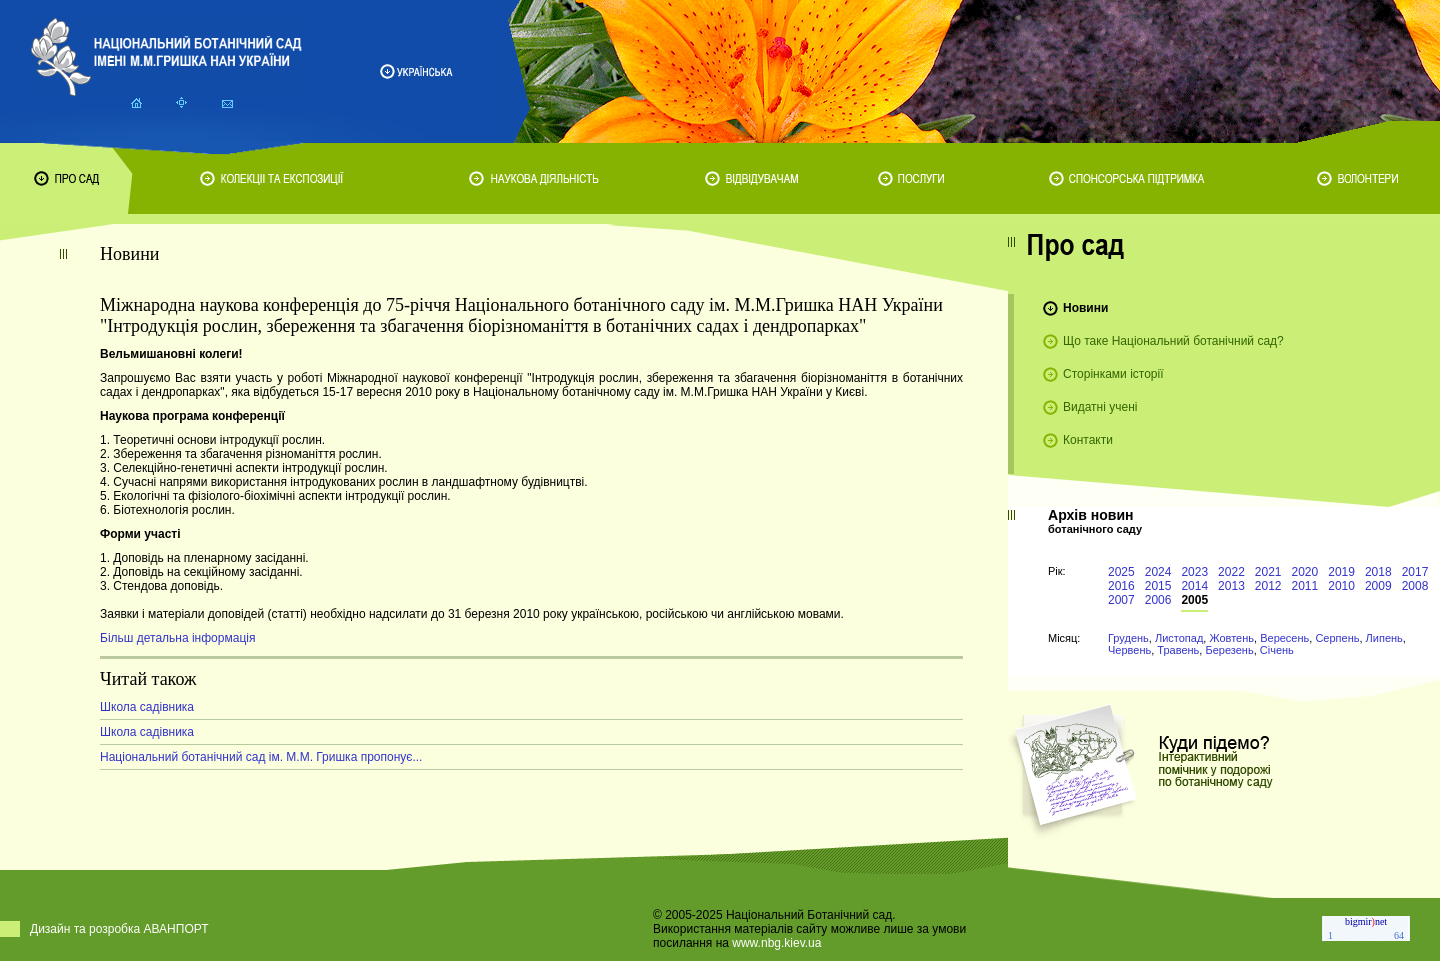 This screenshot has height=961, width=1440. Describe the element at coordinates (1085, 308) in the screenshot. I see `Новини` at that location.